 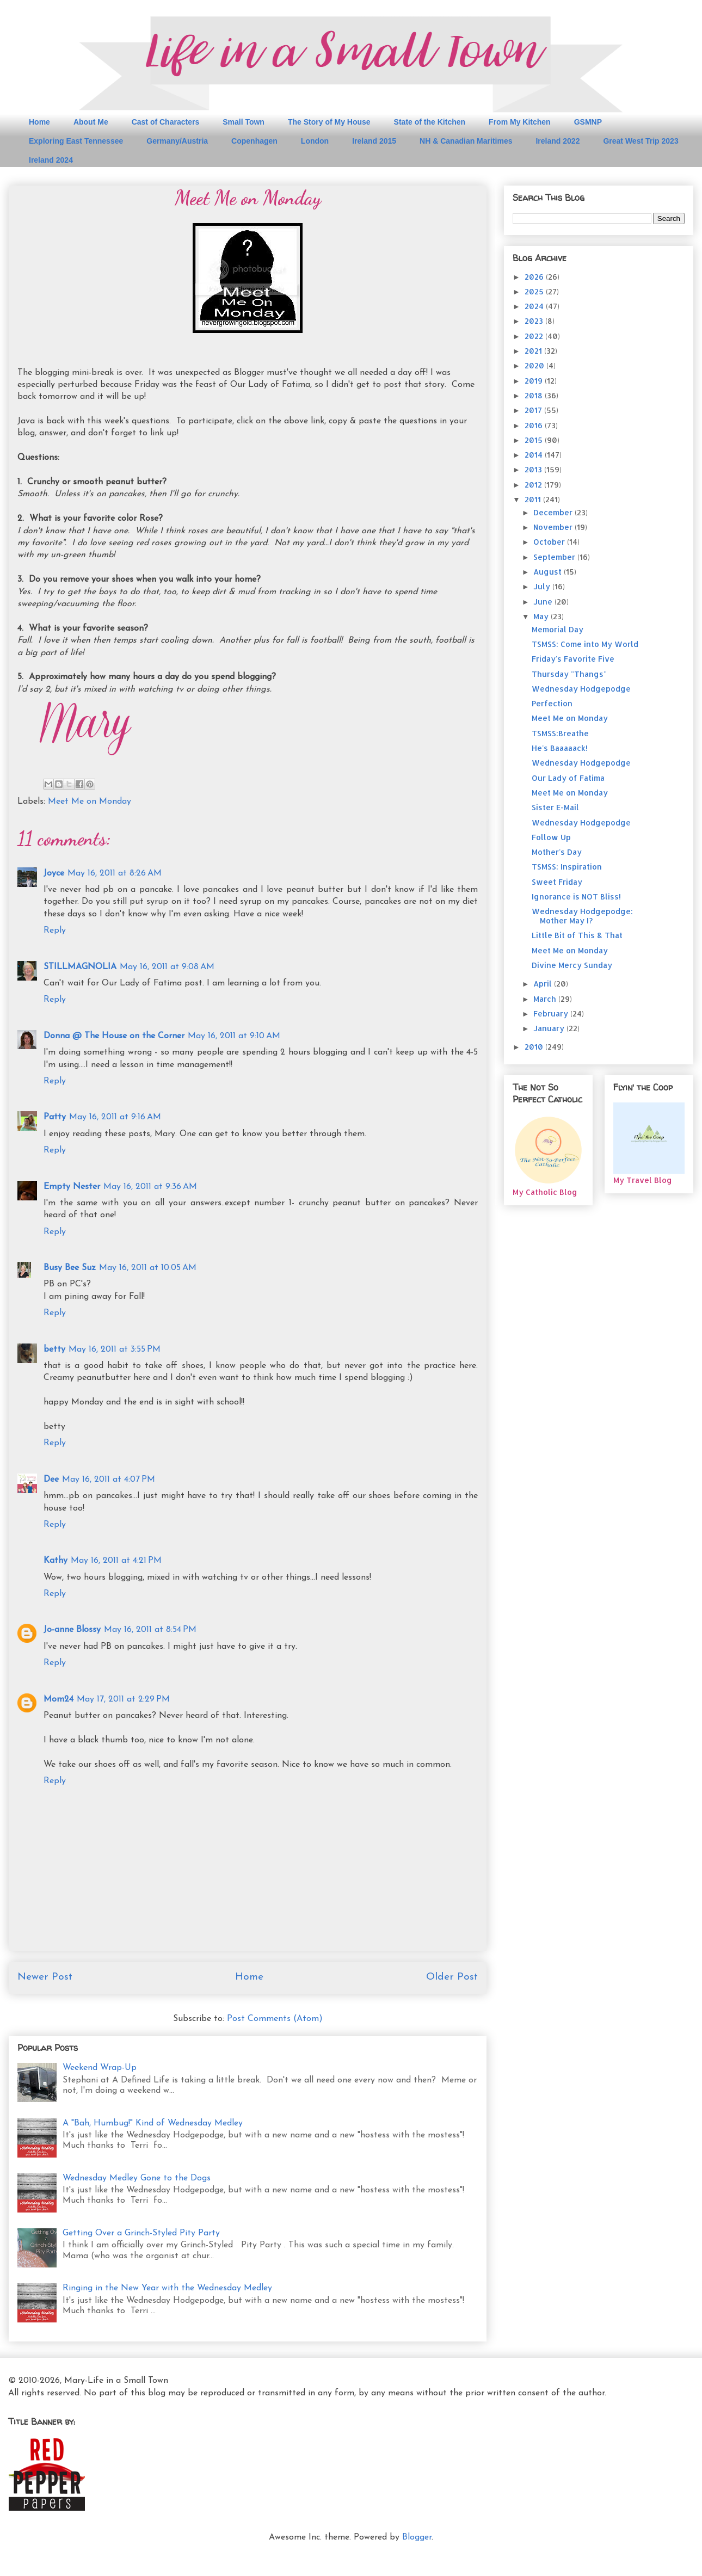 What do you see at coordinates (535, 425) in the screenshot?
I see `2016` at bounding box center [535, 425].